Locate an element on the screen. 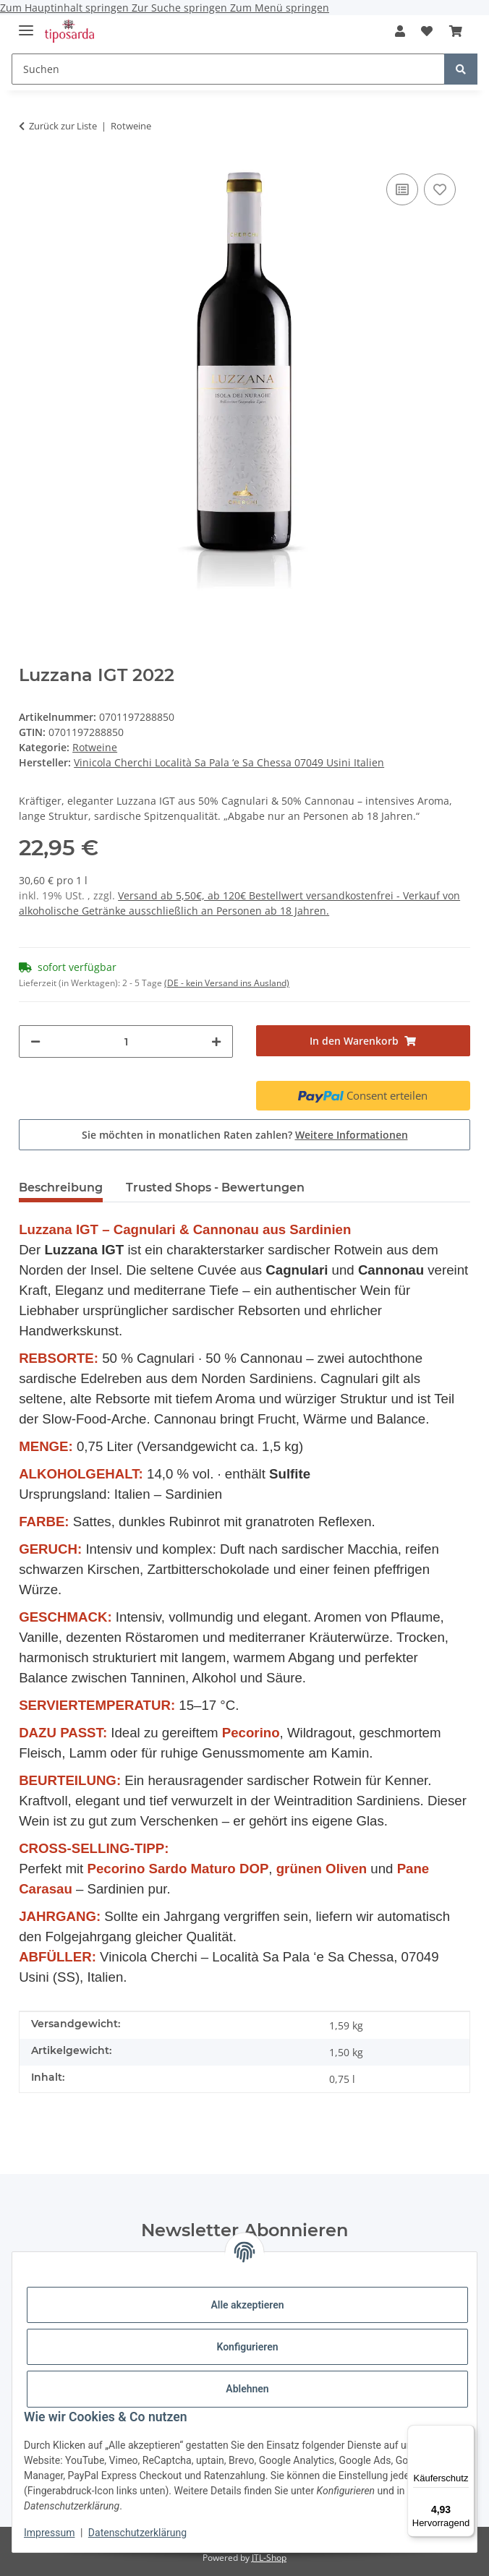  Trusted Shops - Bewertungen [tab] is located at coordinates (215, 1187).